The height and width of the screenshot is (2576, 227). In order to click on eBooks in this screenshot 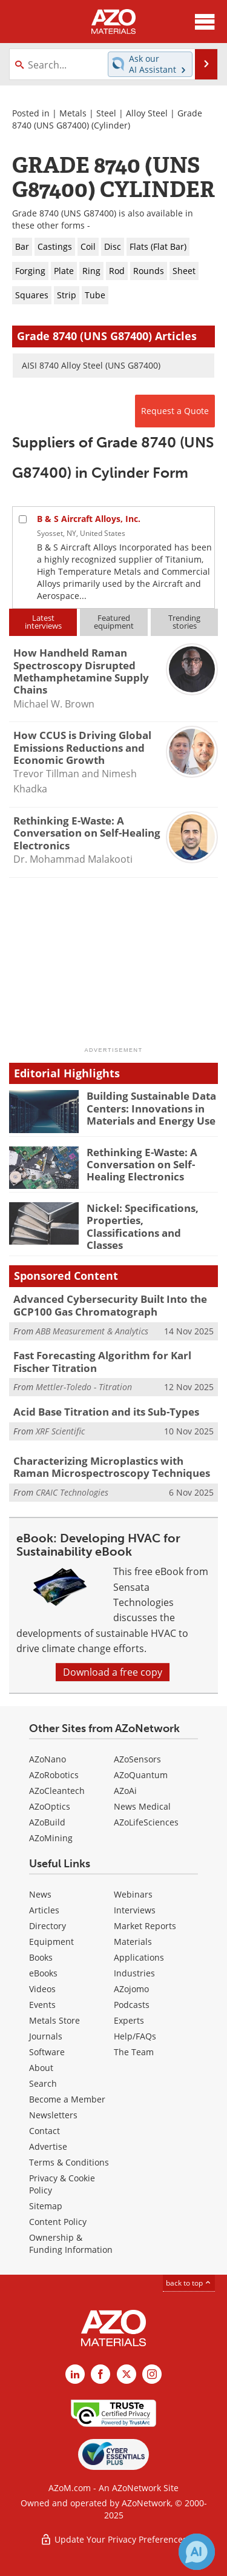, I will do `click(43, 1973)`.